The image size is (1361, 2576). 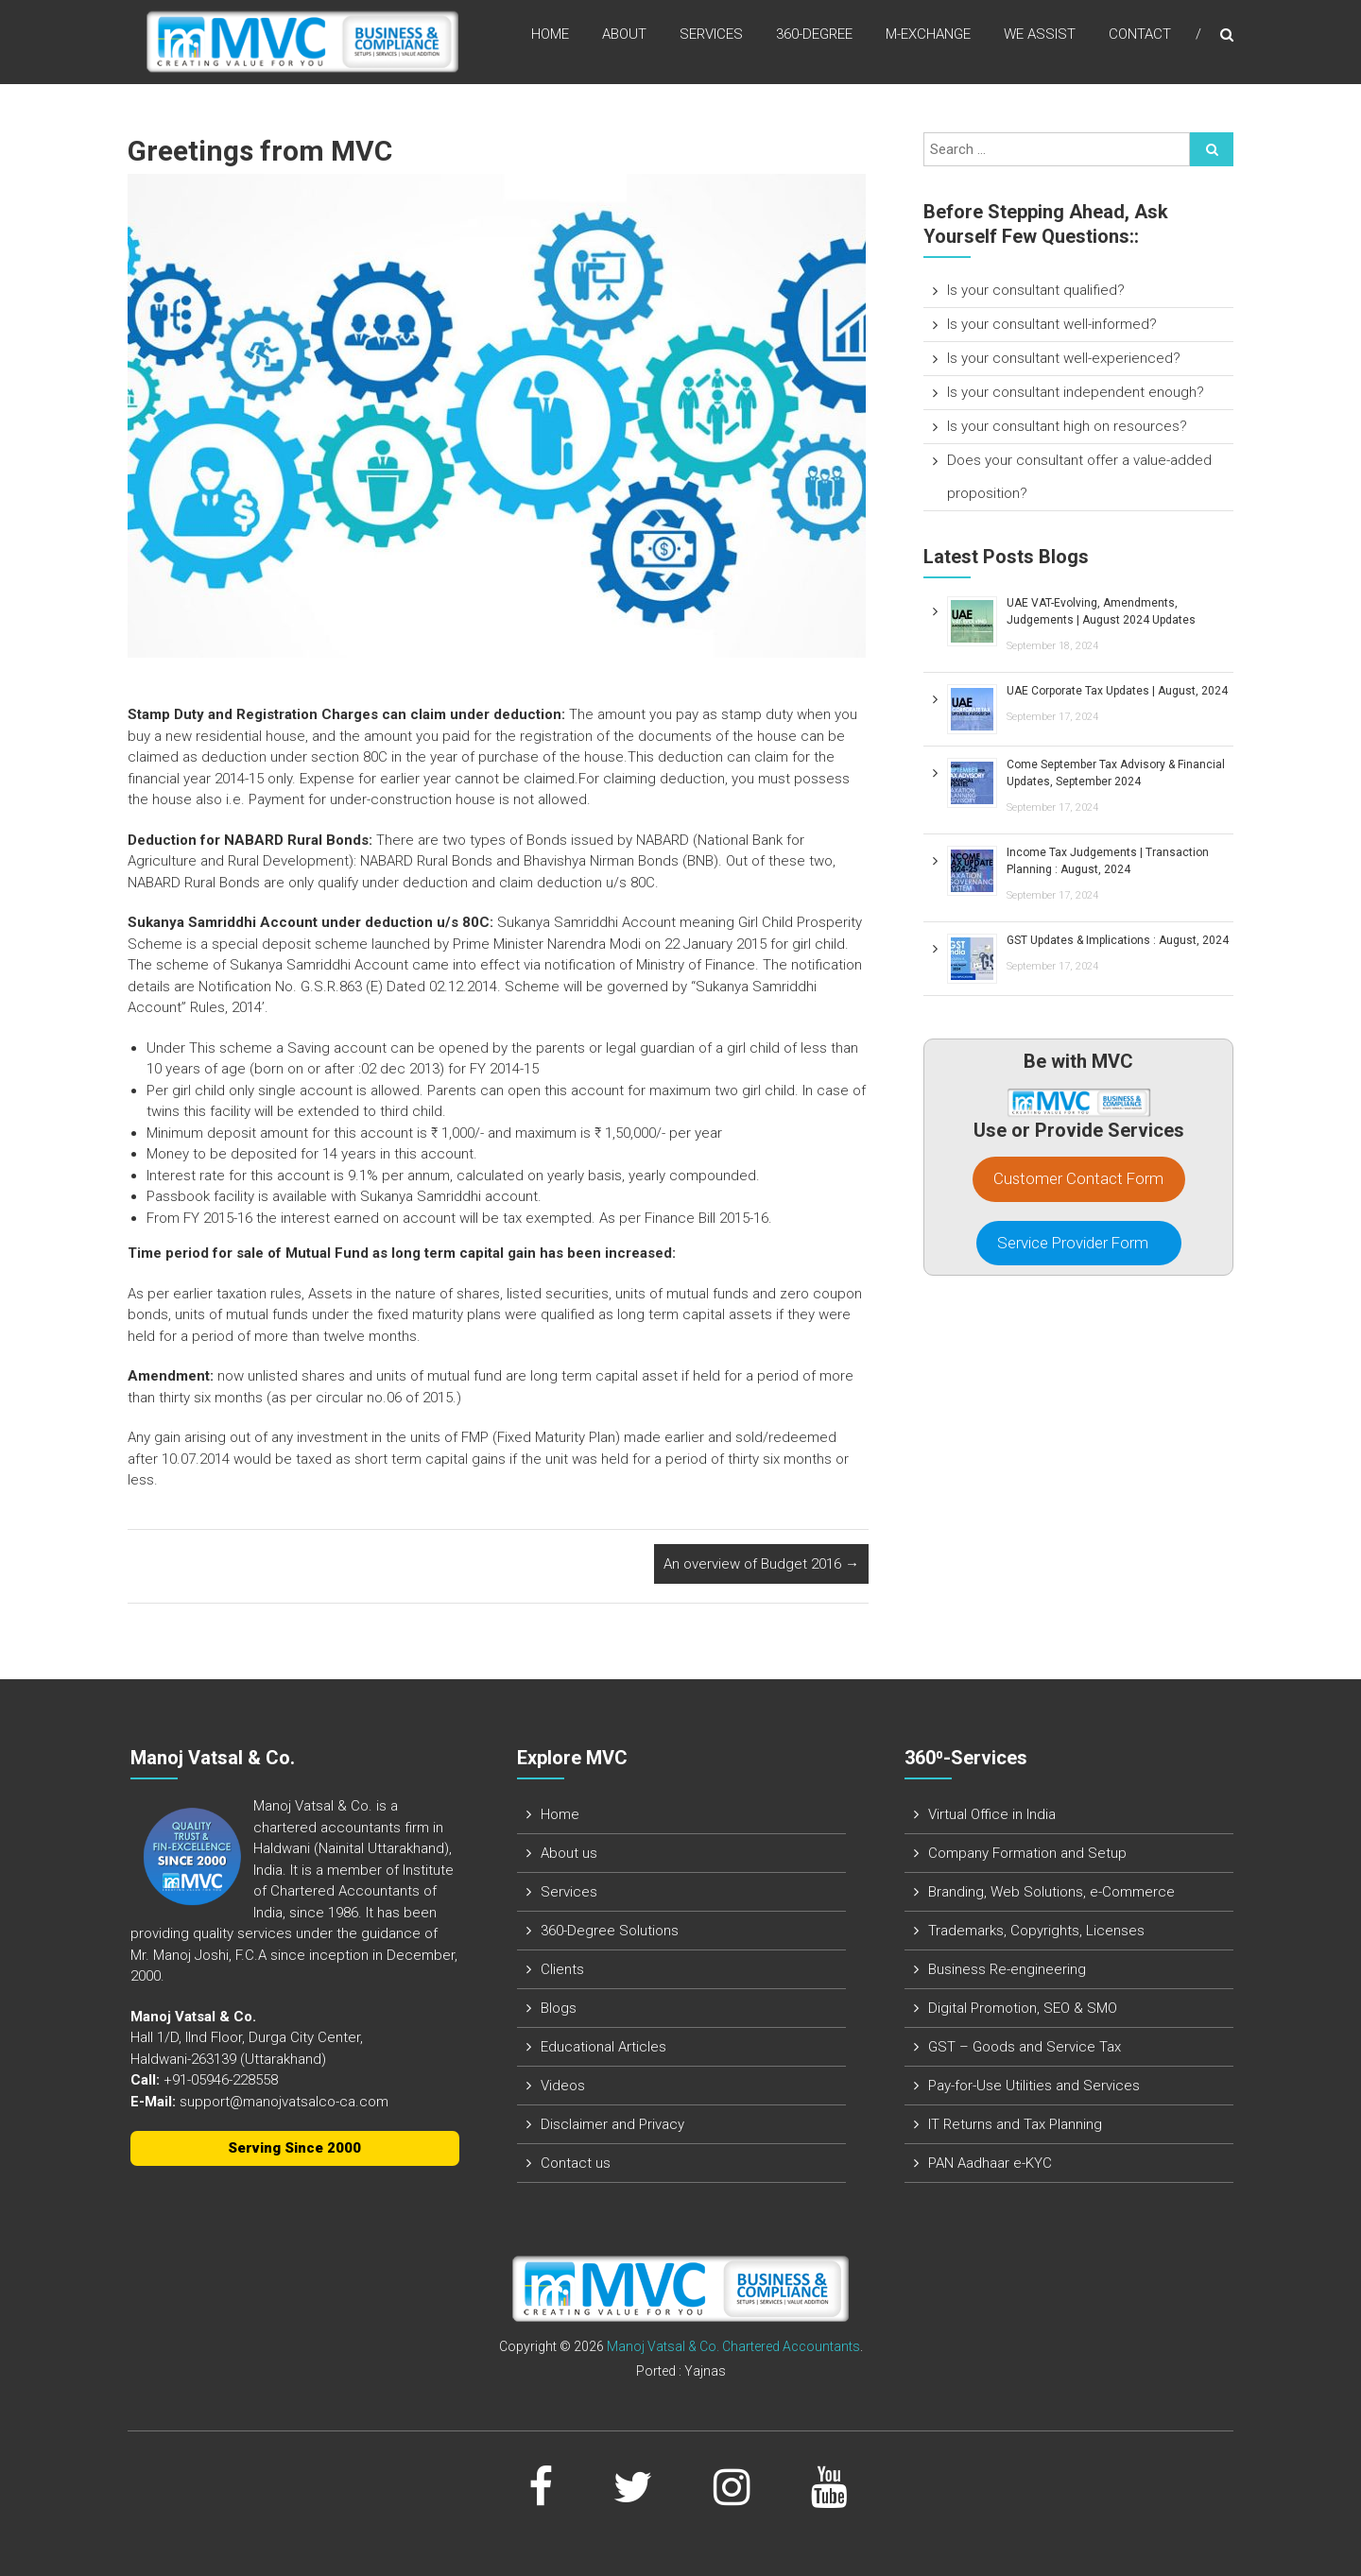 What do you see at coordinates (1118, 940) in the screenshot?
I see `GST Updates & Implications : August, 2024` at bounding box center [1118, 940].